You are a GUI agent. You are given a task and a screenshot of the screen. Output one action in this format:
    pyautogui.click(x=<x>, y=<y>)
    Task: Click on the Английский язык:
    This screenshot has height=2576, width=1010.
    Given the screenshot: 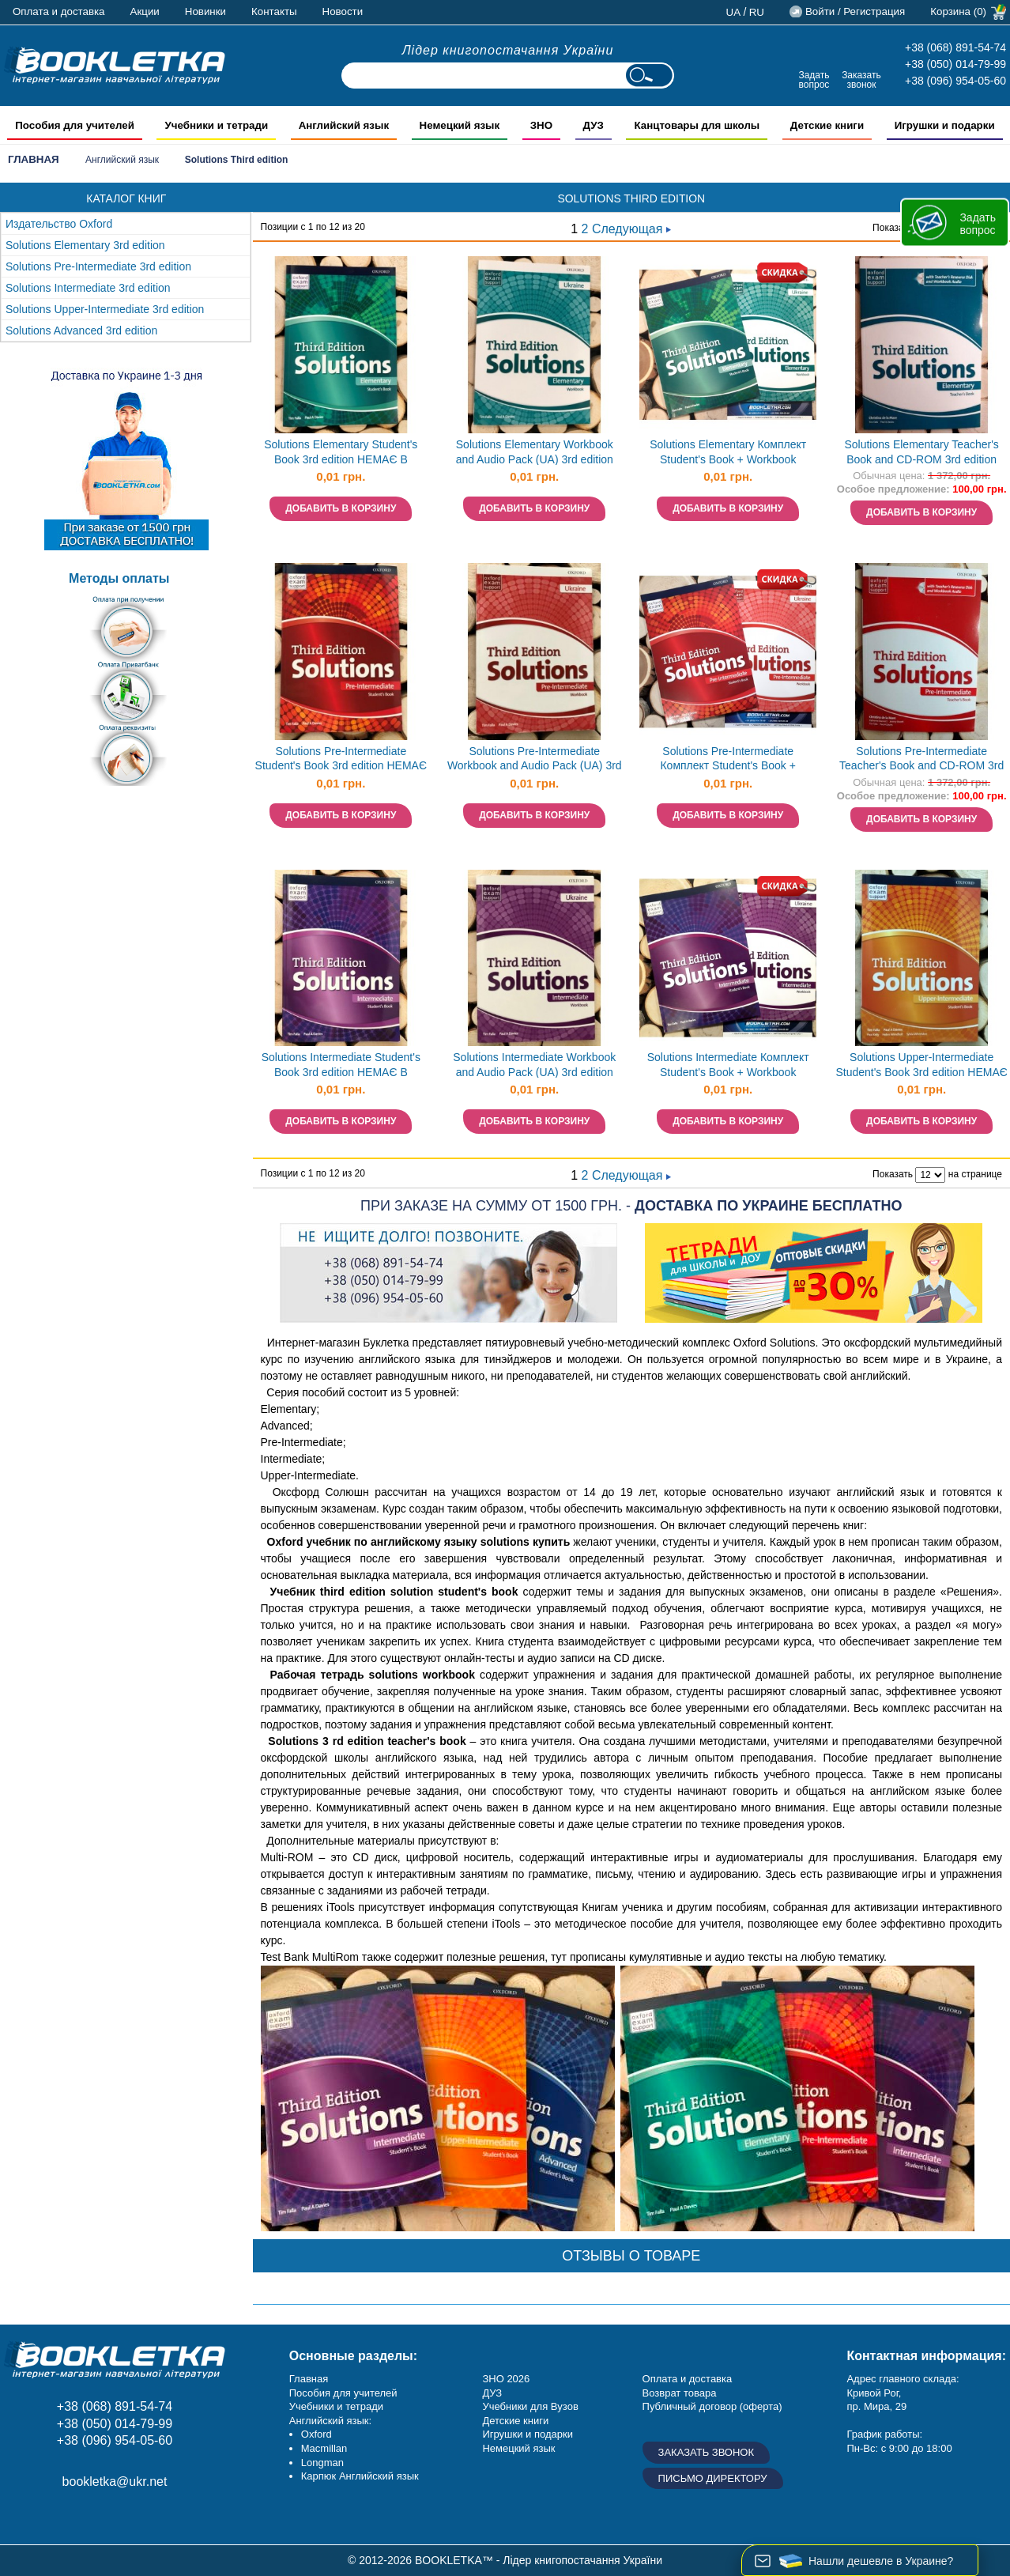 What is the action you would take?
    pyautogui.click(x=330, y=2421)
    